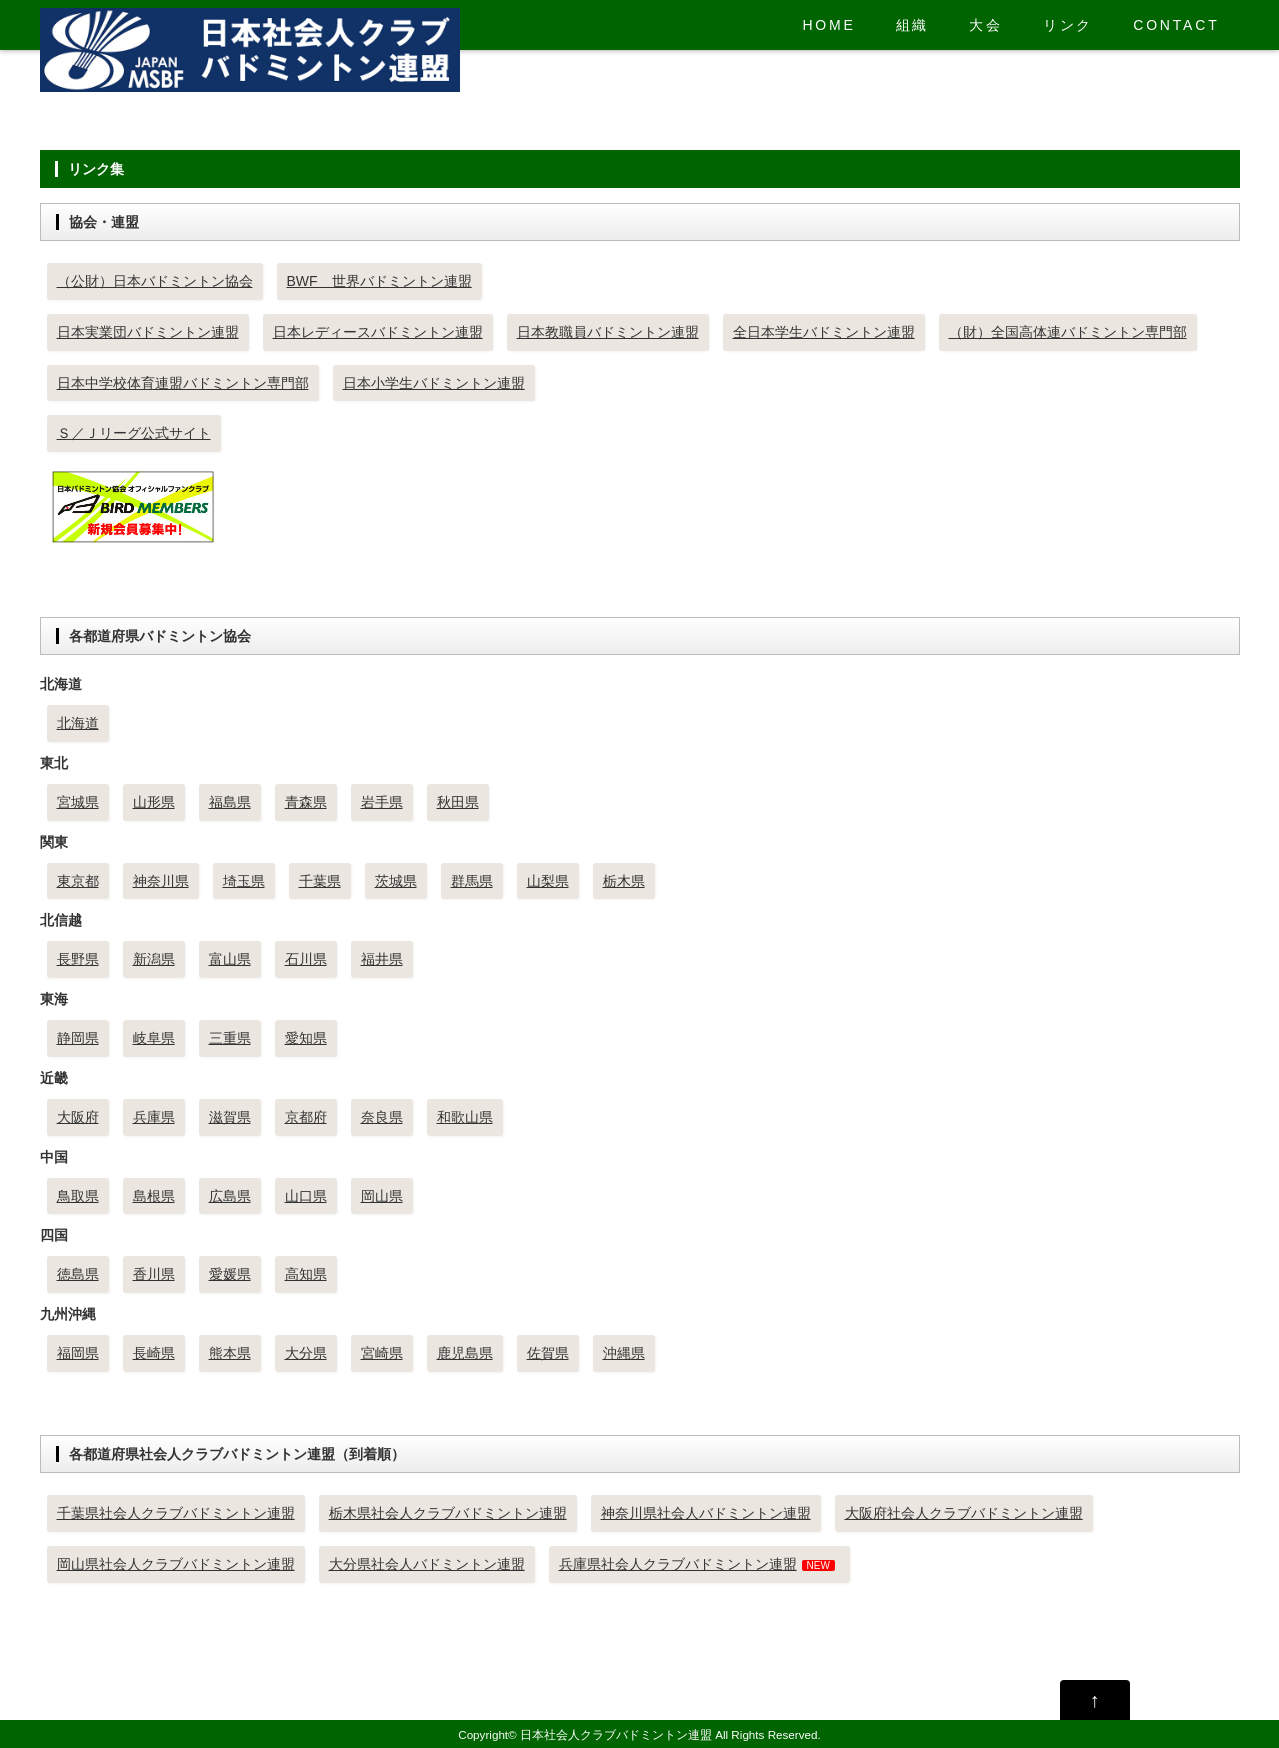 The image size is (1279, 1748). Describe the element at coordinates (616, 1734) in the screenshot. I see `日本社会人クラブバドミントン連盟` at that location.